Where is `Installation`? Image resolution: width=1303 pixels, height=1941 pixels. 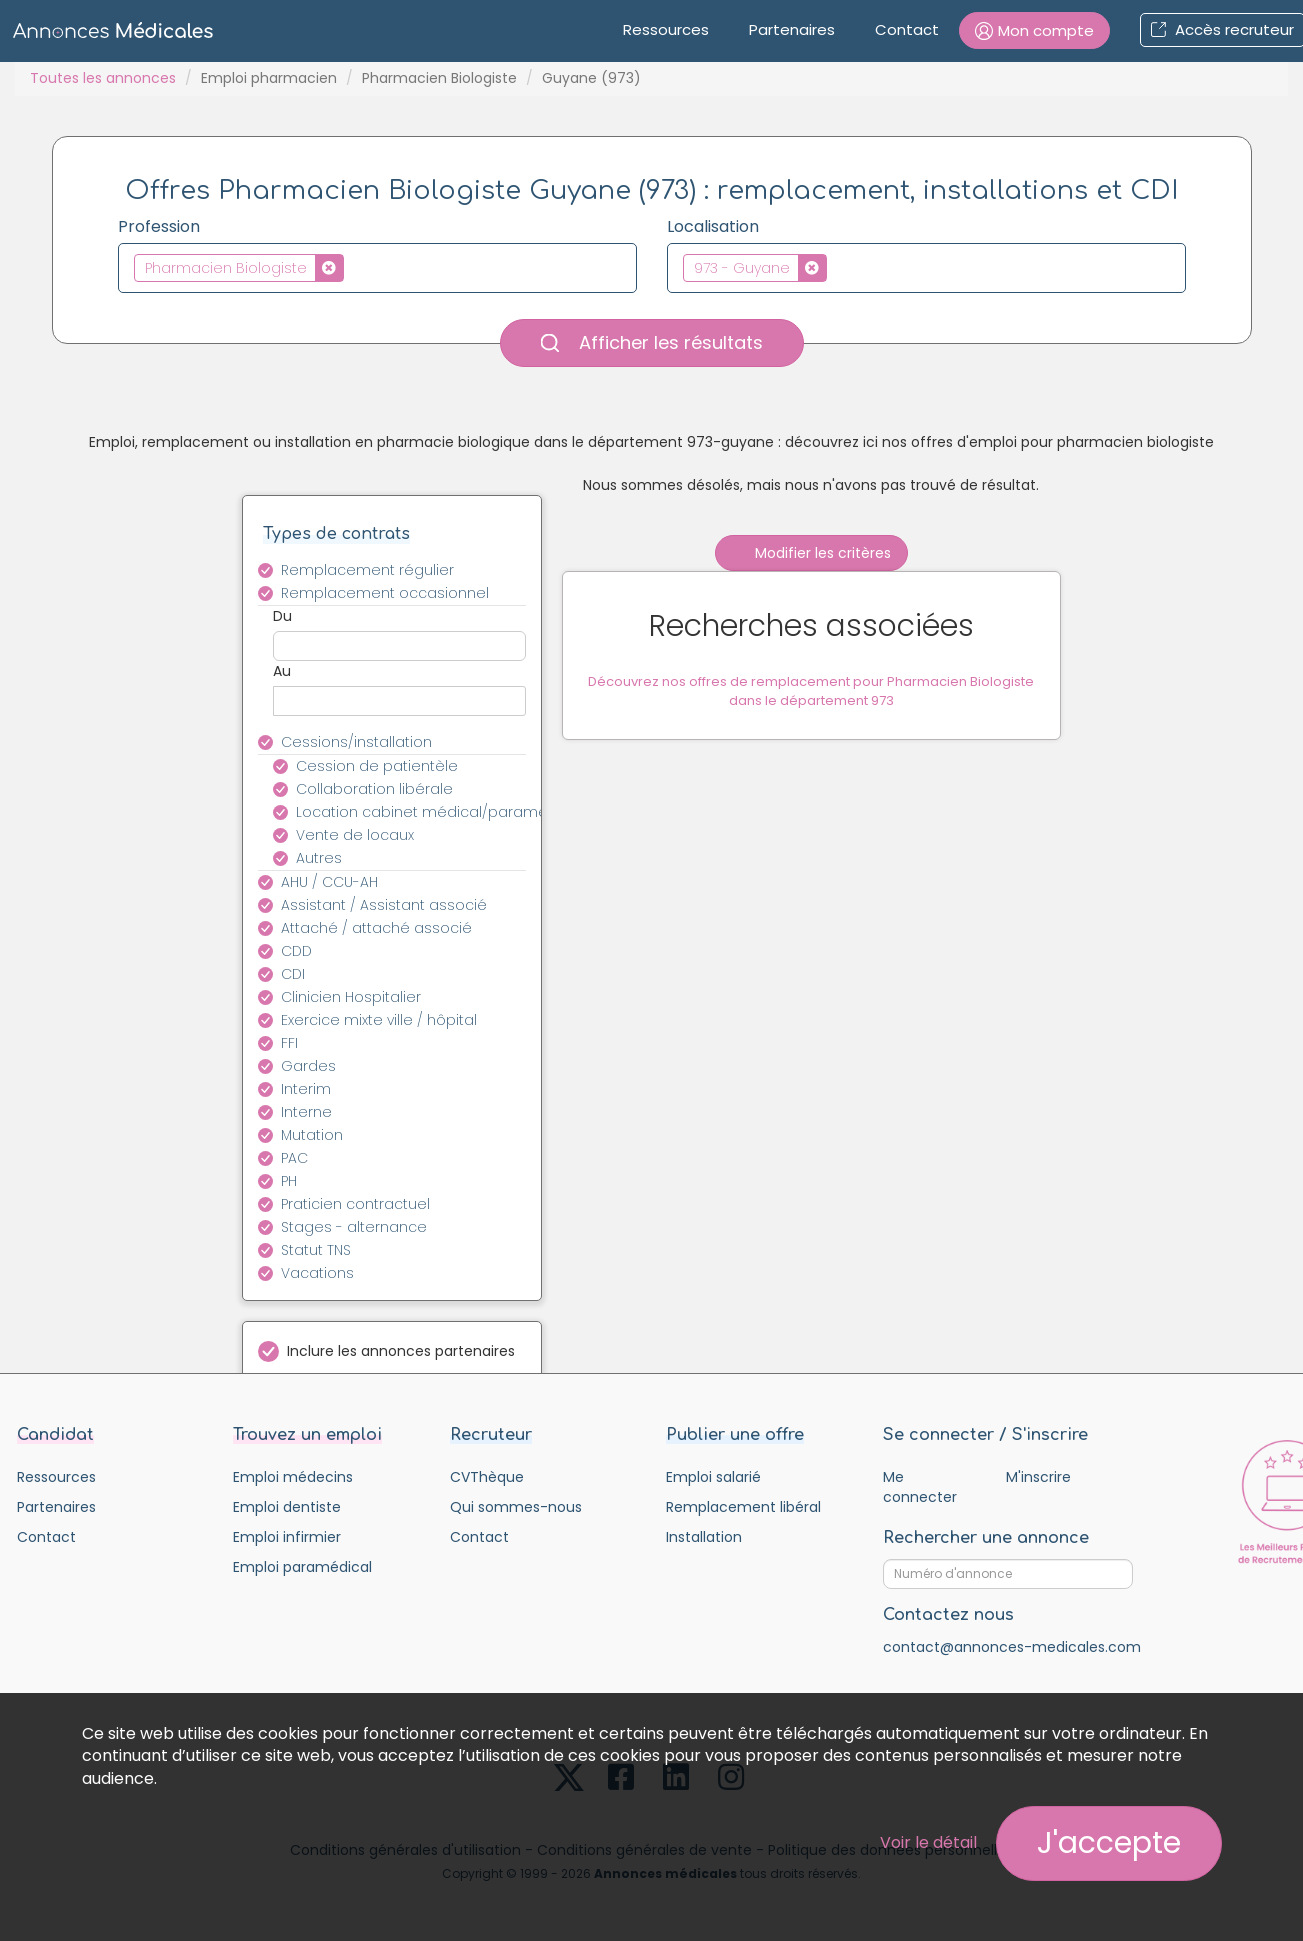
Installation is located at coordinates (704, 1537).